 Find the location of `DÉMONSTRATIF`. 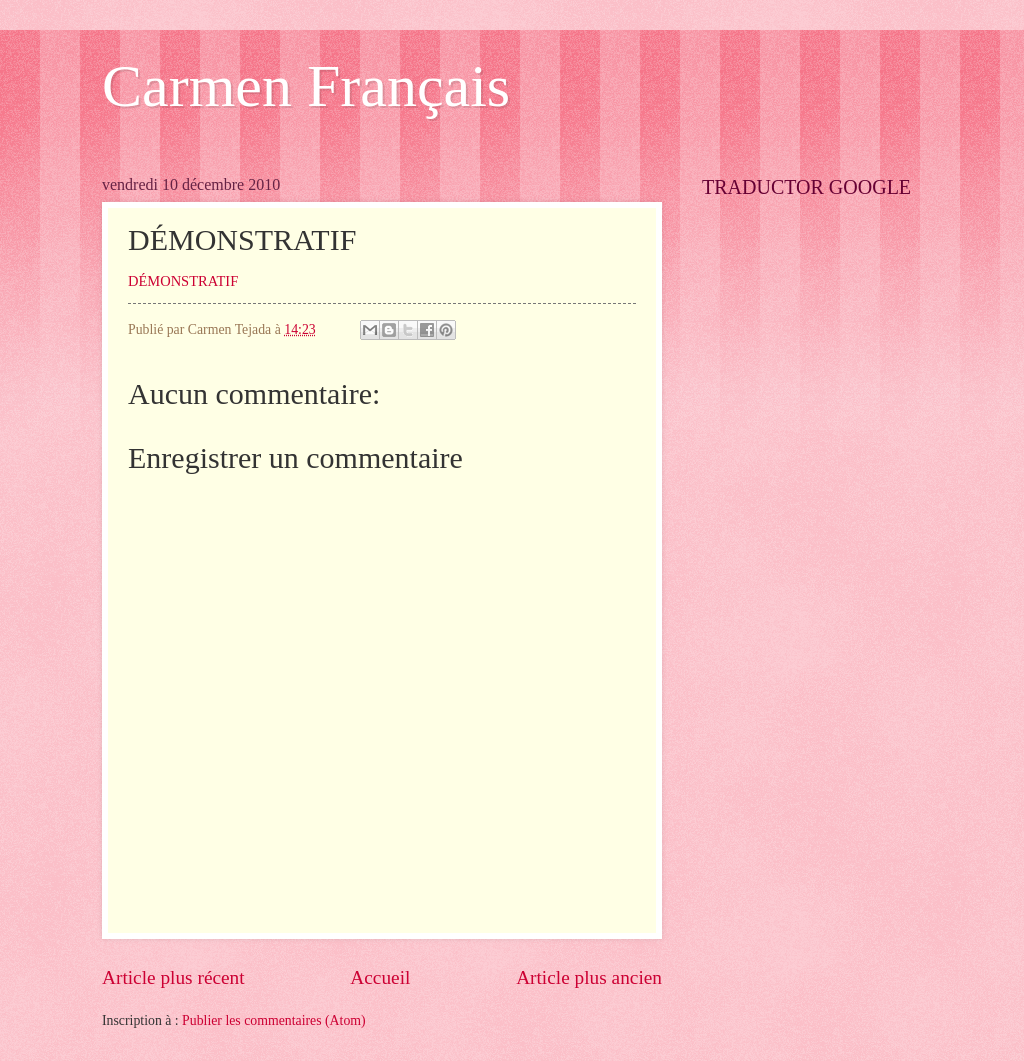

DÉMONSTRATIF is located at coordinates (183, 281).